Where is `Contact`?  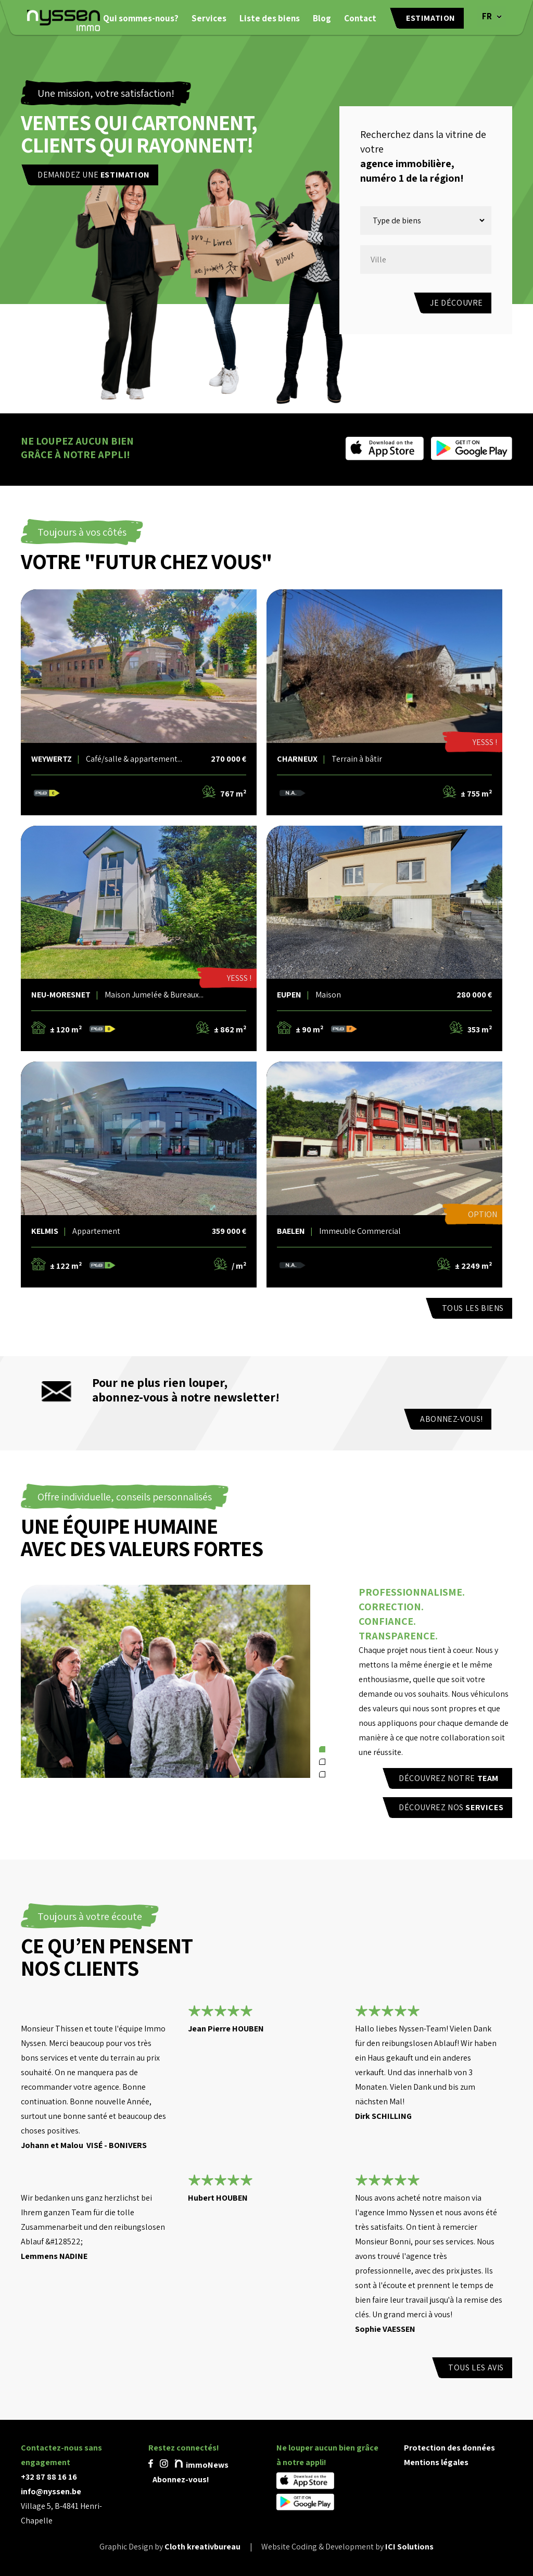
Contact is located at coordinates (360, 18).